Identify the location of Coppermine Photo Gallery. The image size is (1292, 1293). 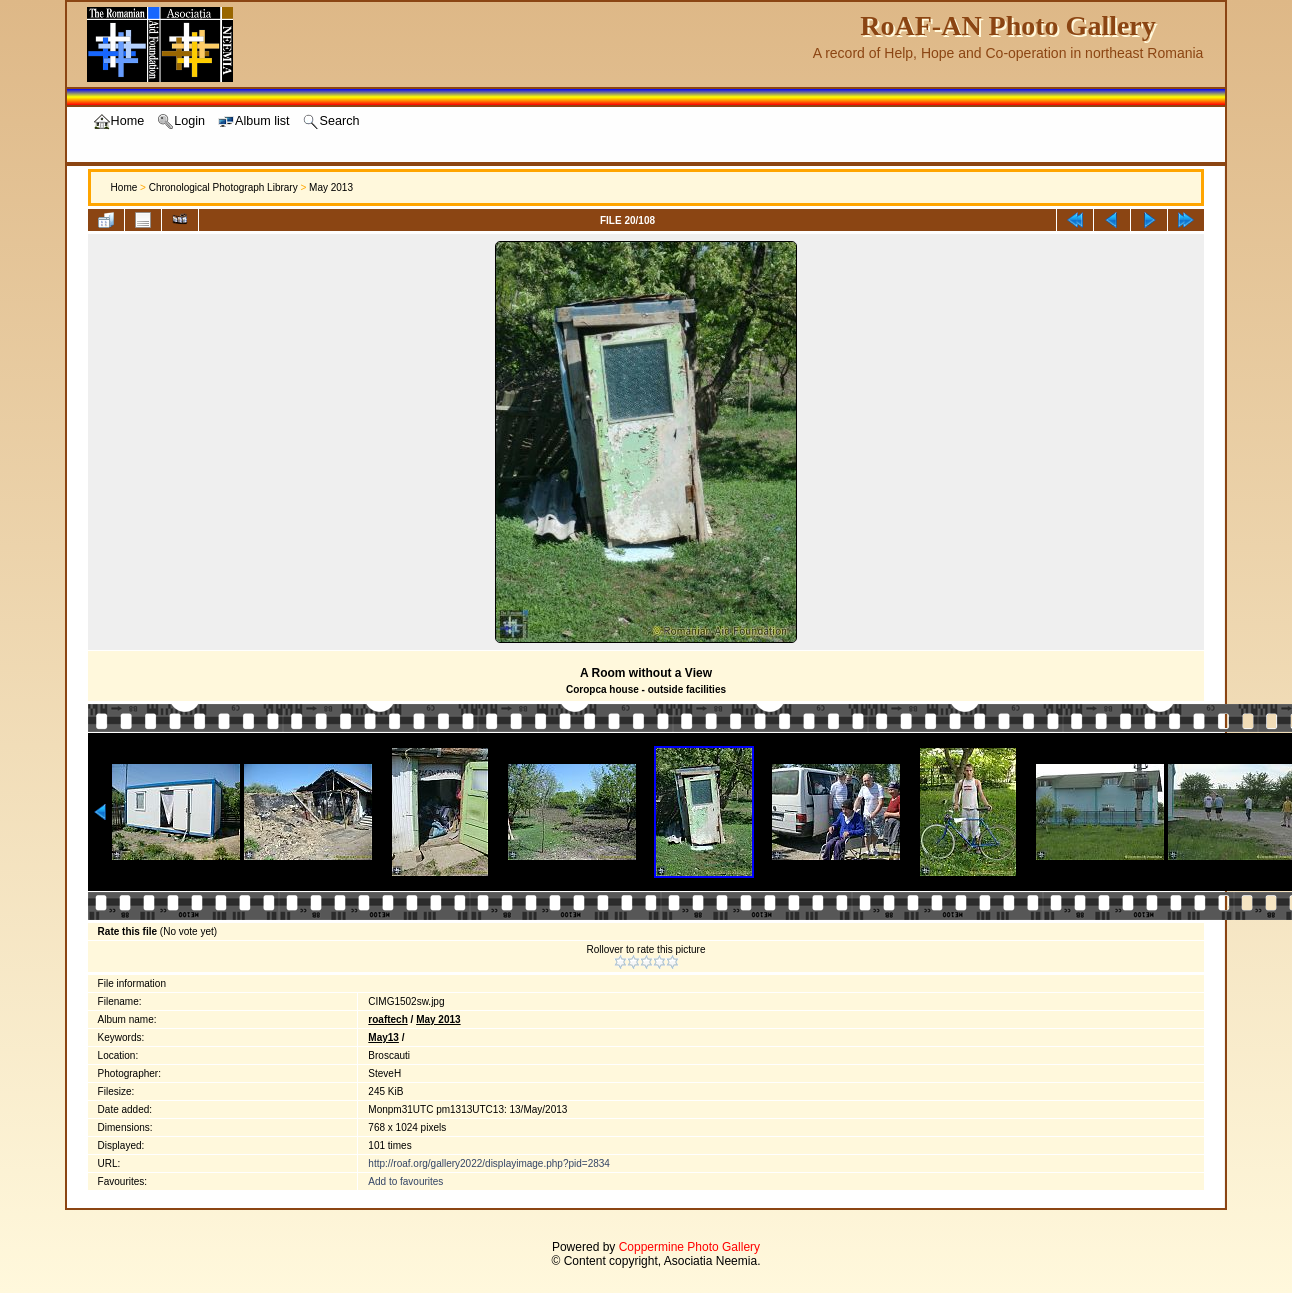
(689, 1247).